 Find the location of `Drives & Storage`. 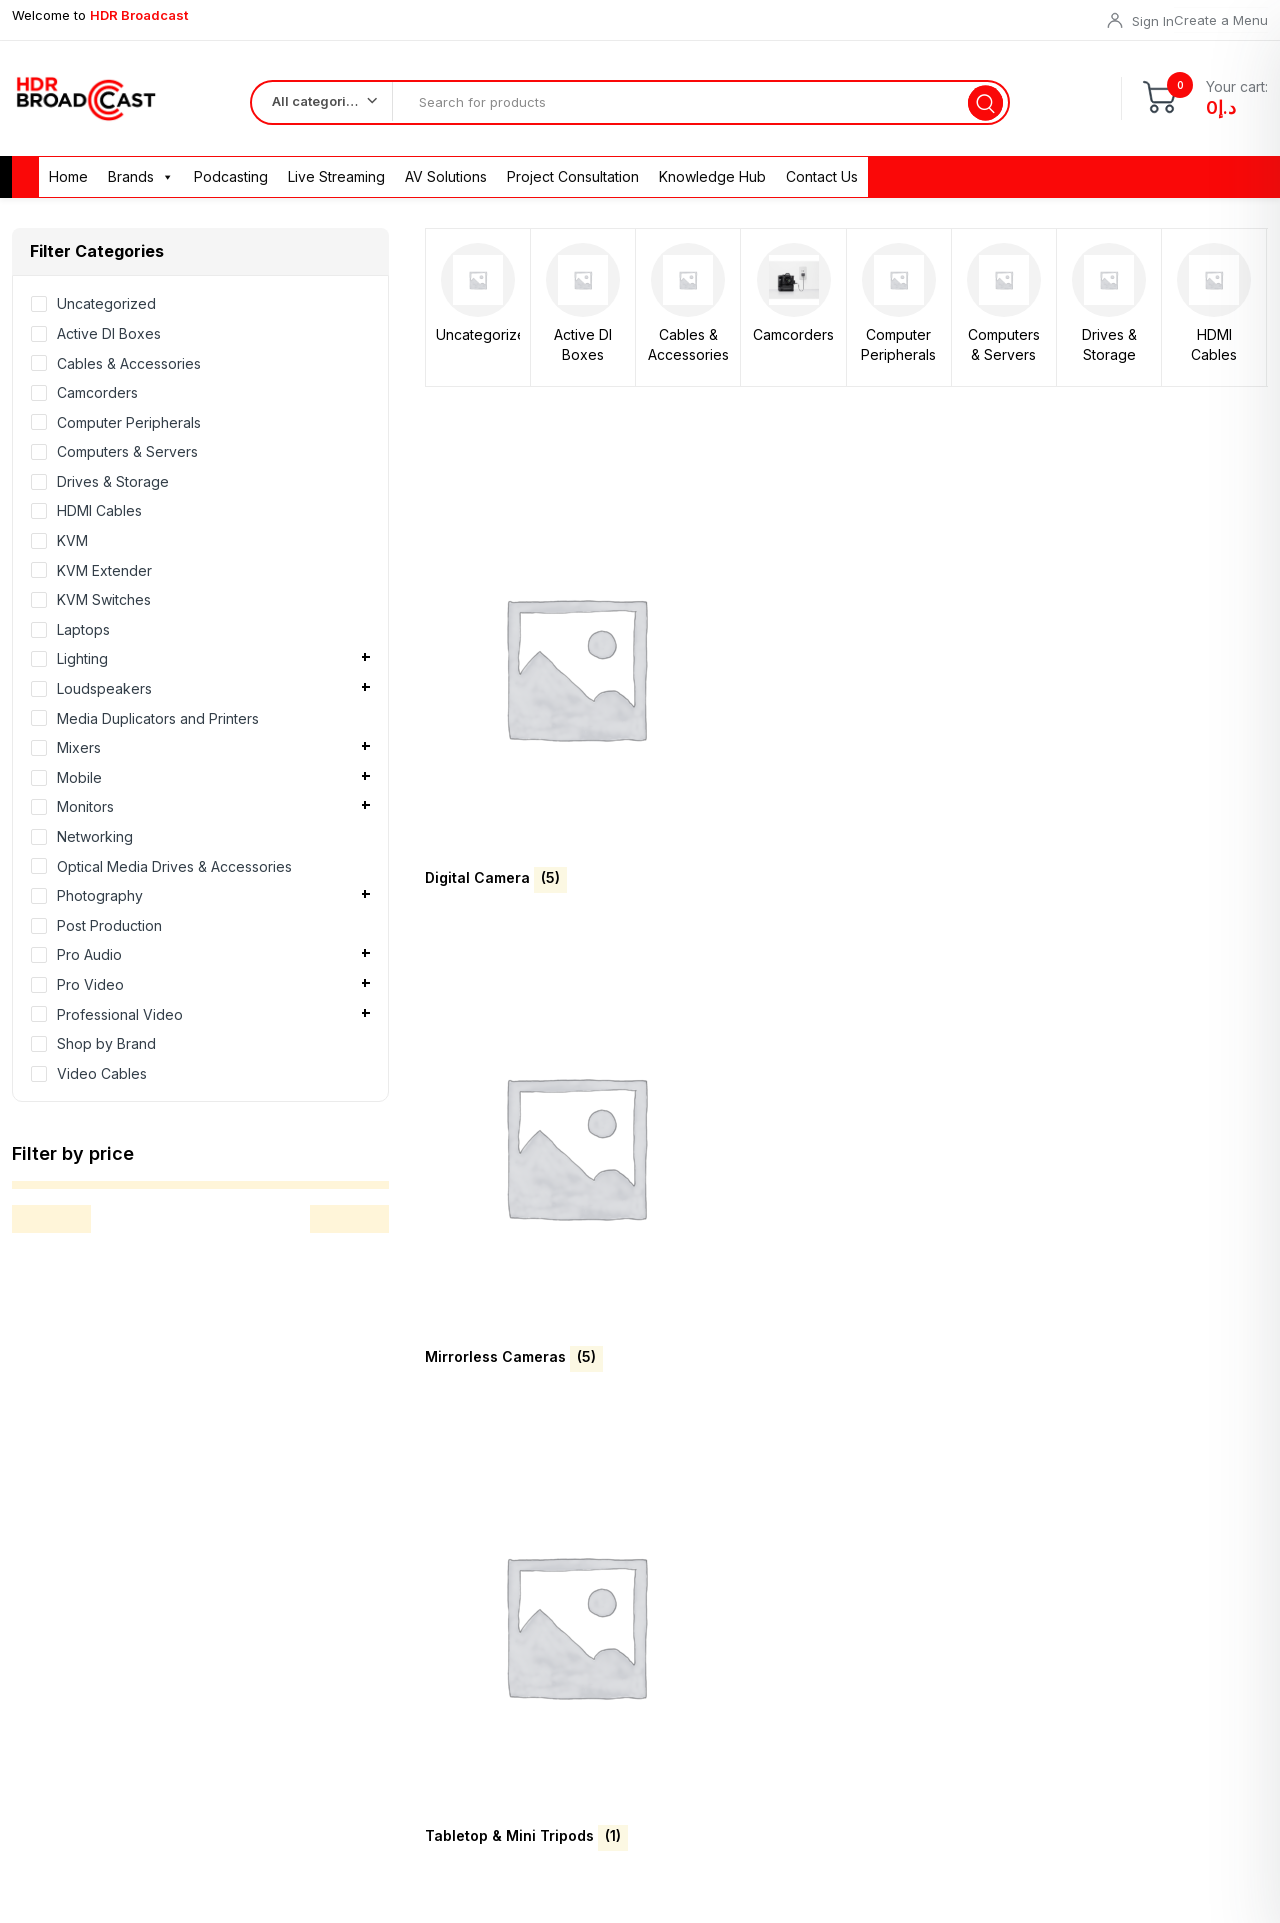

Drives & Storage is located at coordinates (1109, 354).